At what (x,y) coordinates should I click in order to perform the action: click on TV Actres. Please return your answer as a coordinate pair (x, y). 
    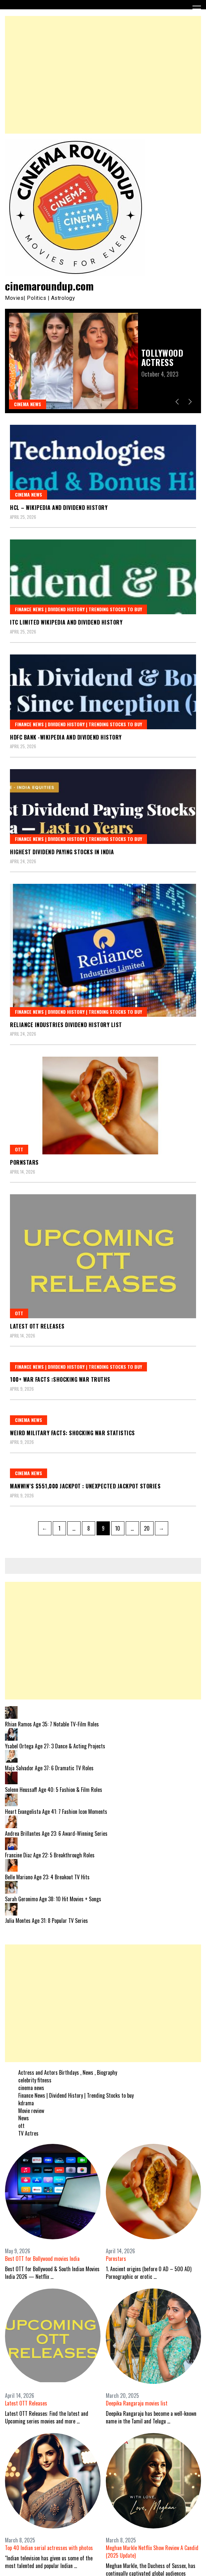
    Looking at the image, I should click on (28, 2133).